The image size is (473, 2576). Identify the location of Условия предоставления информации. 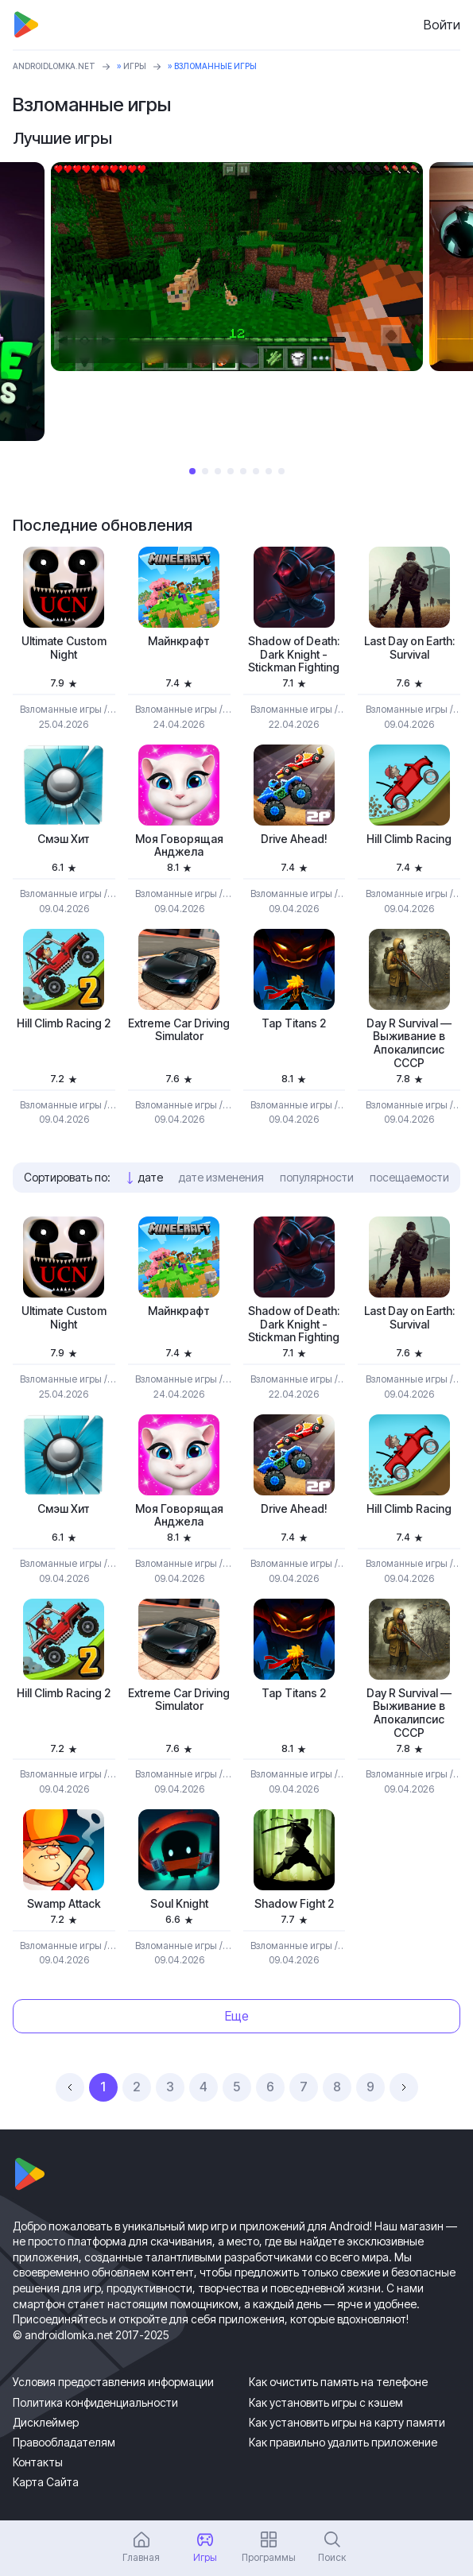
(113, 2381).